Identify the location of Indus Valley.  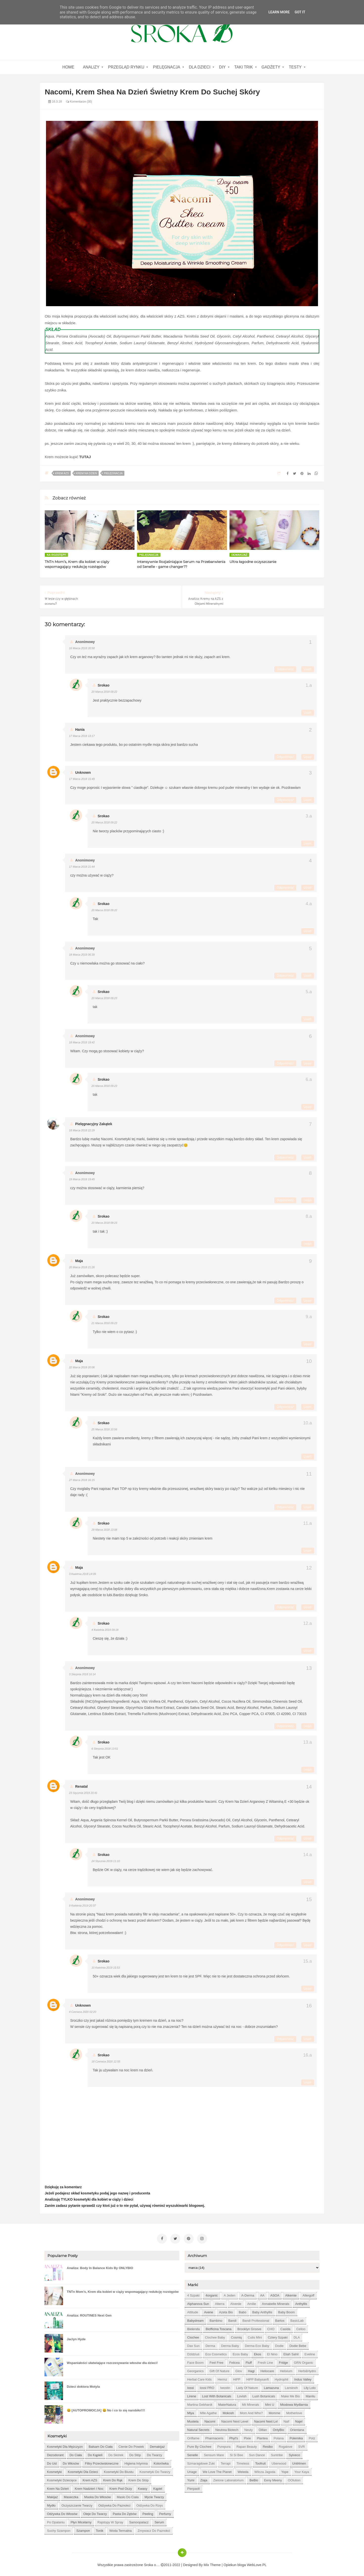
(303, 2377).